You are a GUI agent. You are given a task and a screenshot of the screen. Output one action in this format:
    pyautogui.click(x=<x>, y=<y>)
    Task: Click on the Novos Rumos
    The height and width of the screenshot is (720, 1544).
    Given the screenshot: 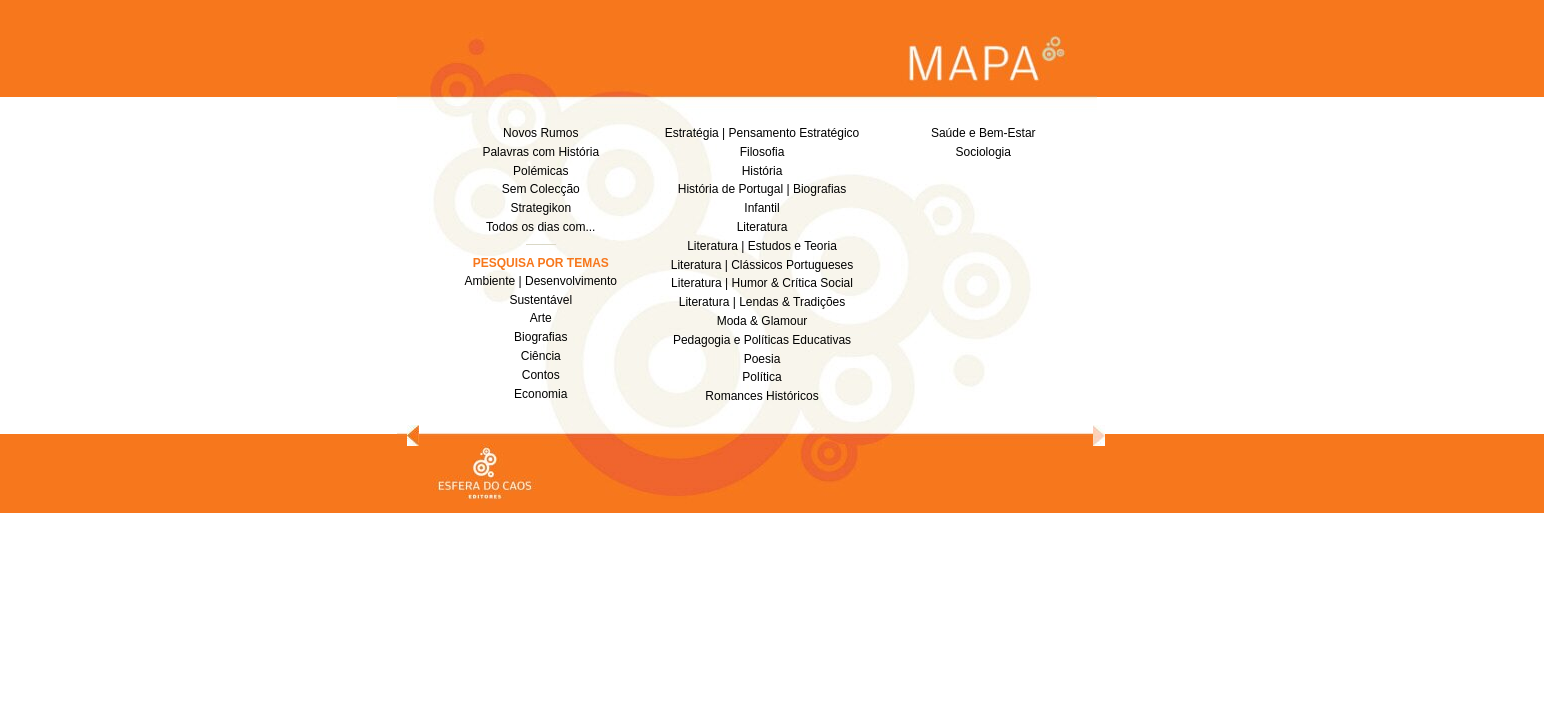 What is the action you would take?
    pyautogui.click(x=540, y=133)
    